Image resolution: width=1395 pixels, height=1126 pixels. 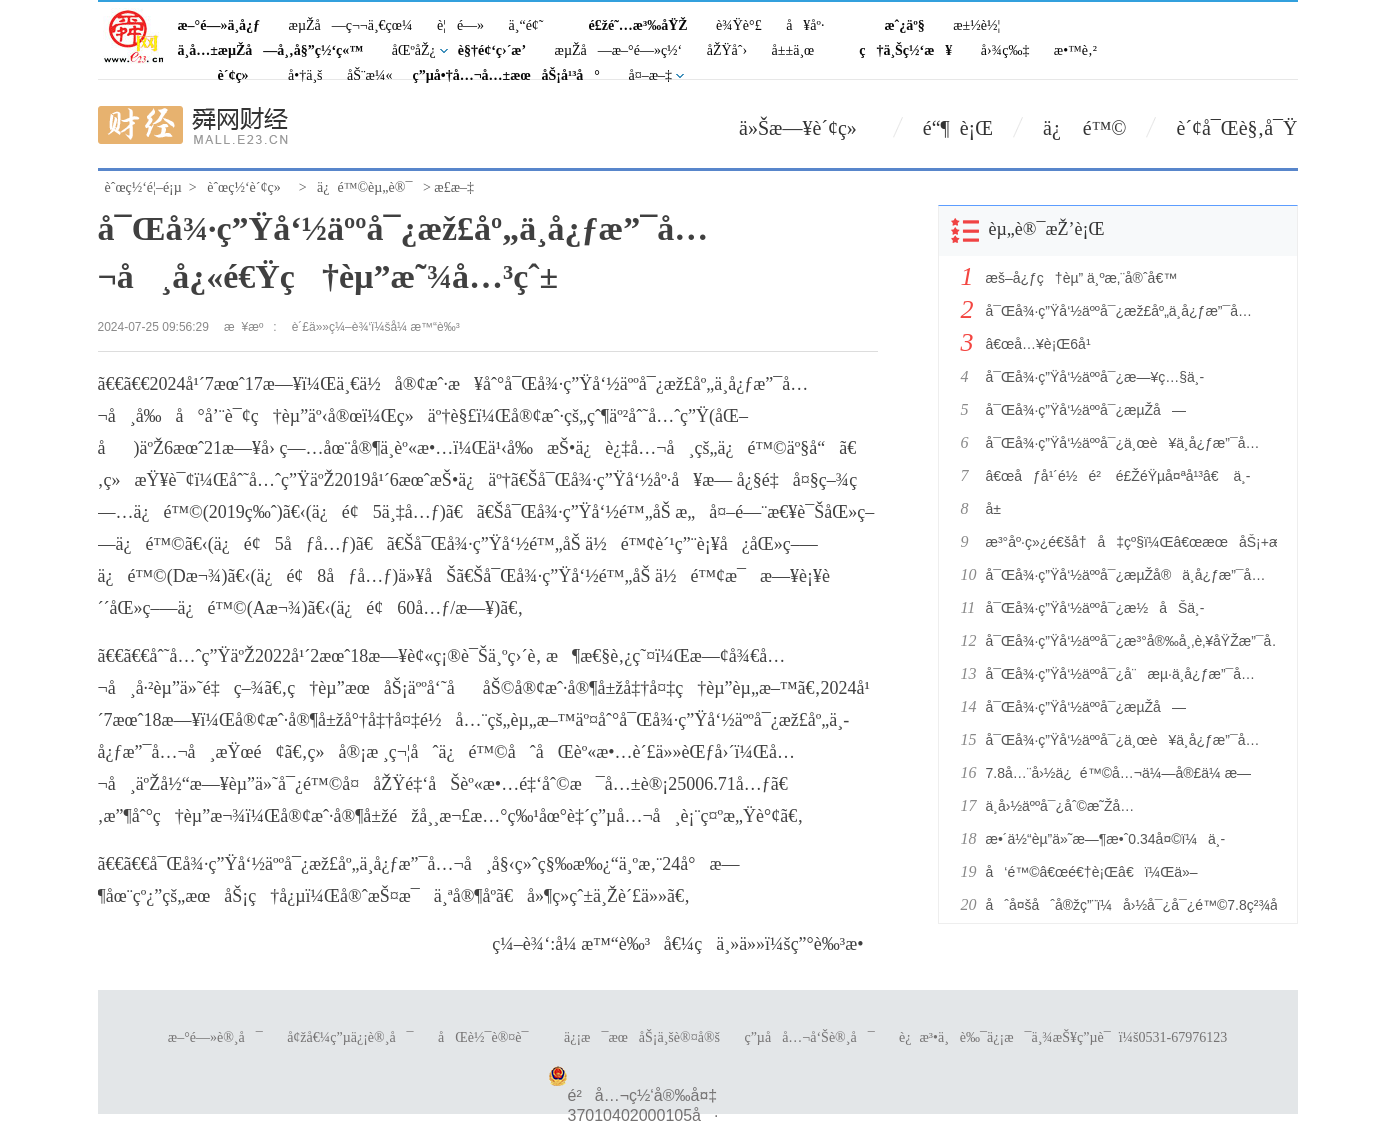 I want to click on å•†ä¸š, so click(x=305, y=75).